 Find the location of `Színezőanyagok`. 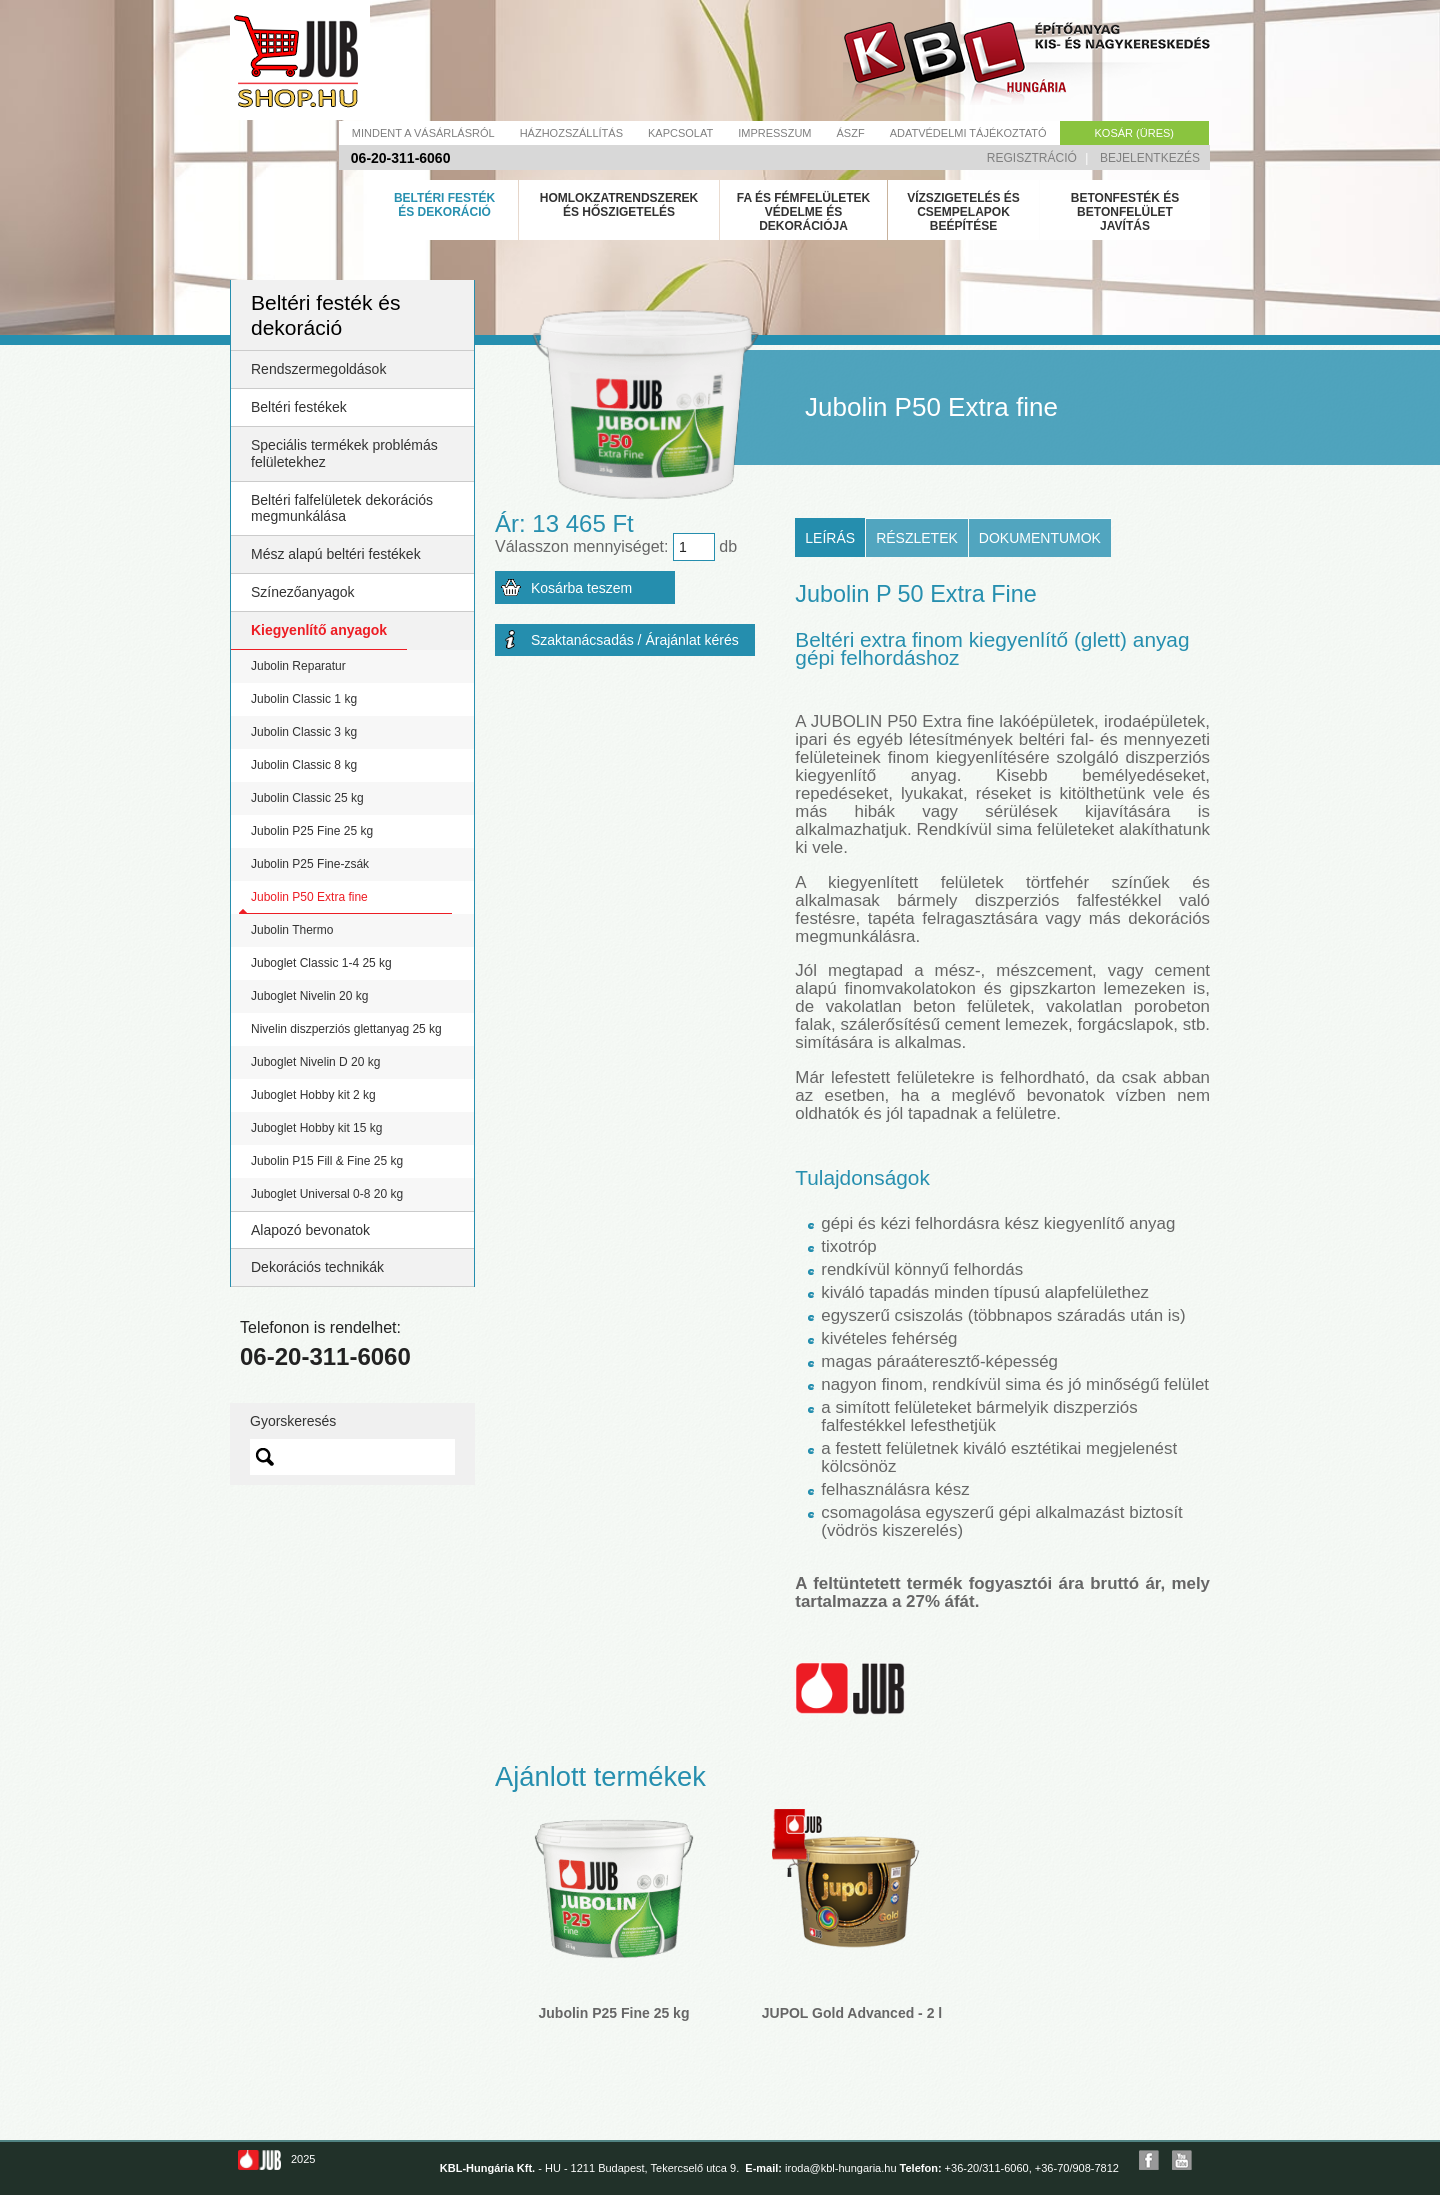

Színezőanyagok is located at coordinates (303, 592).